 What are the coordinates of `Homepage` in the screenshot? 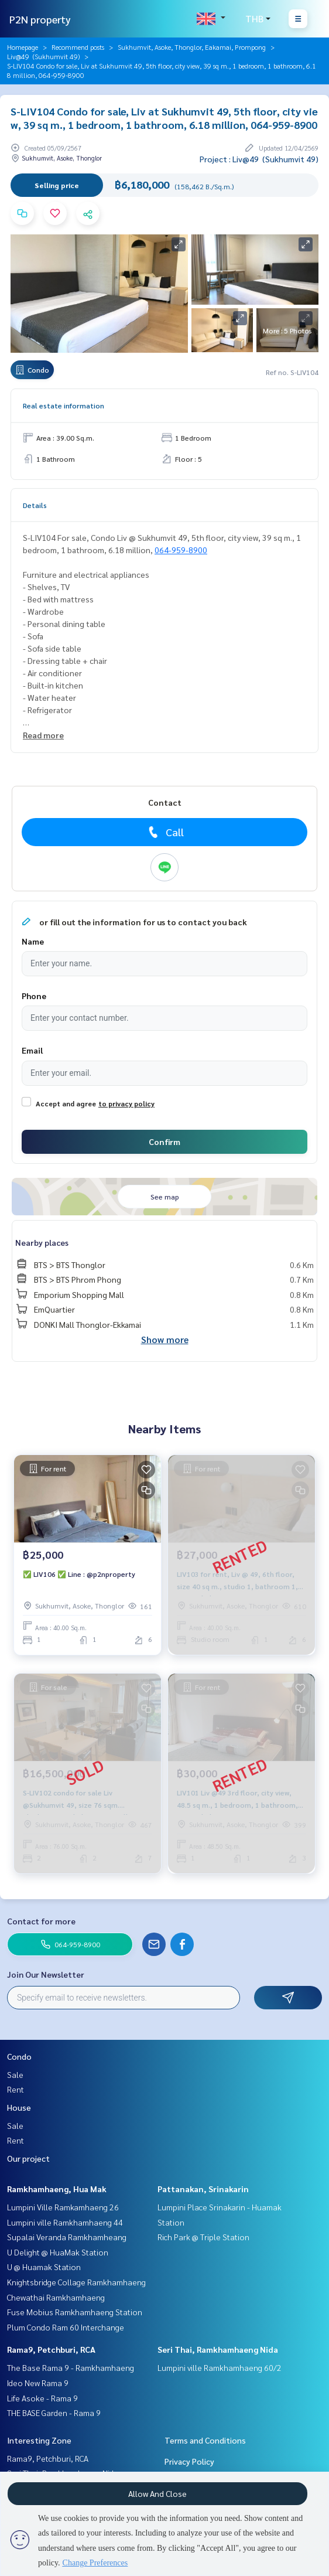 It's located at (22, 47).